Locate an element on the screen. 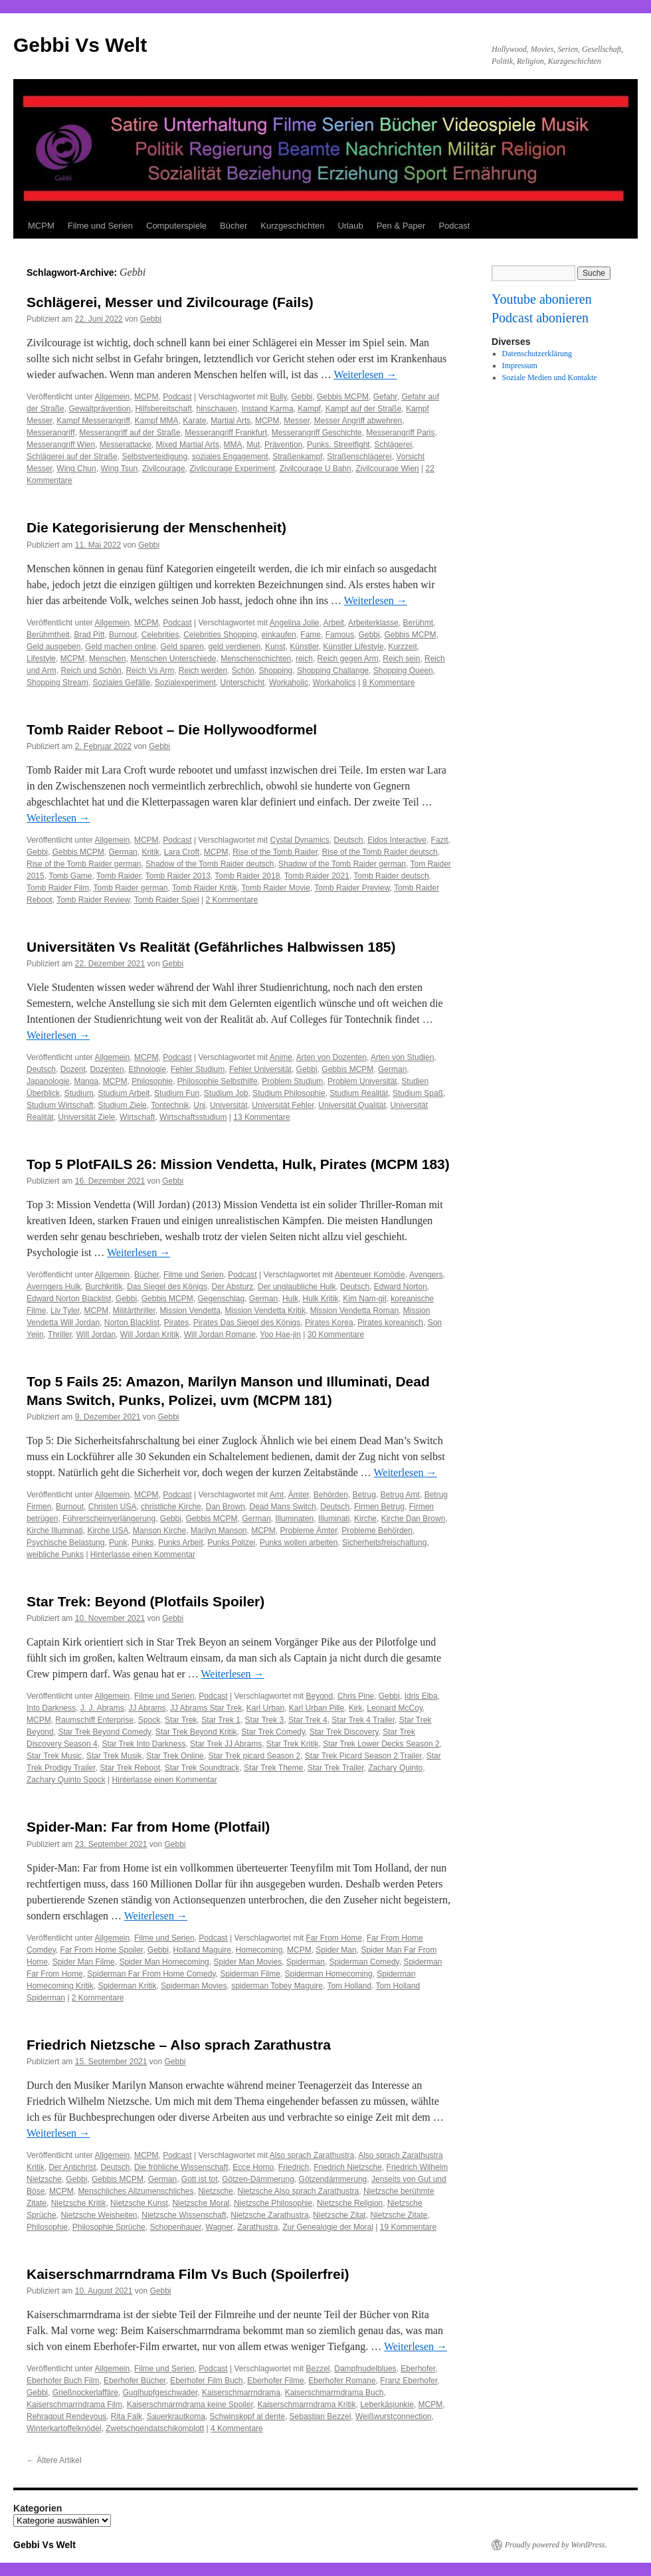  Studium Spaß is located at coordinates (418, 1093).